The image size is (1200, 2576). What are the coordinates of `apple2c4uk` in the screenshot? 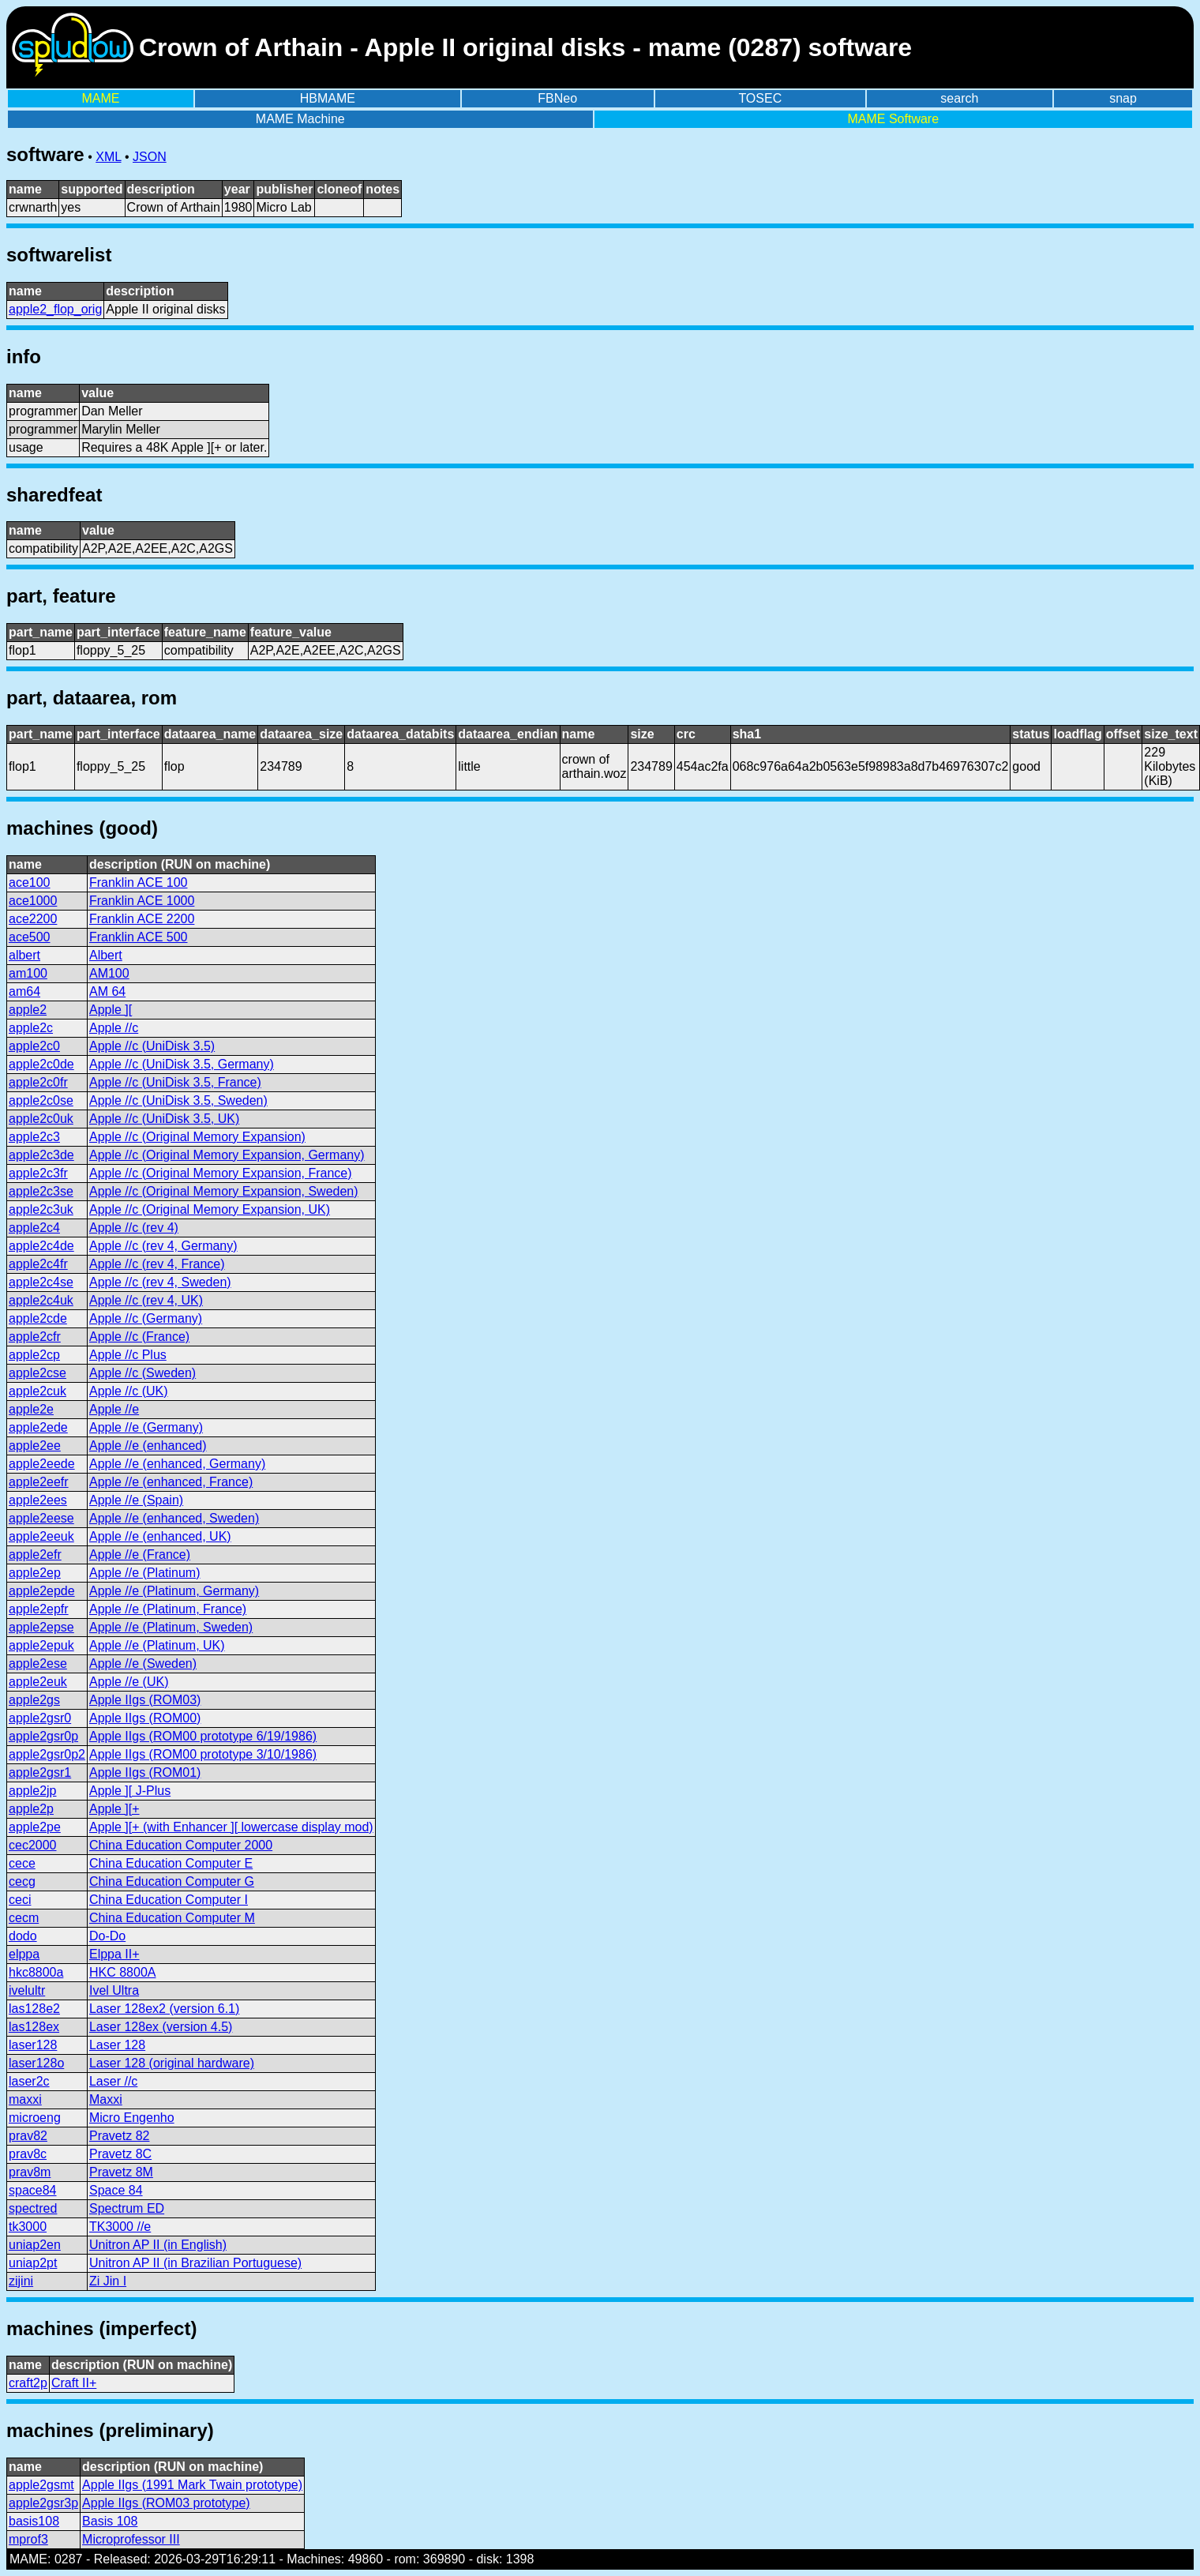 It's located at (41, 1300).